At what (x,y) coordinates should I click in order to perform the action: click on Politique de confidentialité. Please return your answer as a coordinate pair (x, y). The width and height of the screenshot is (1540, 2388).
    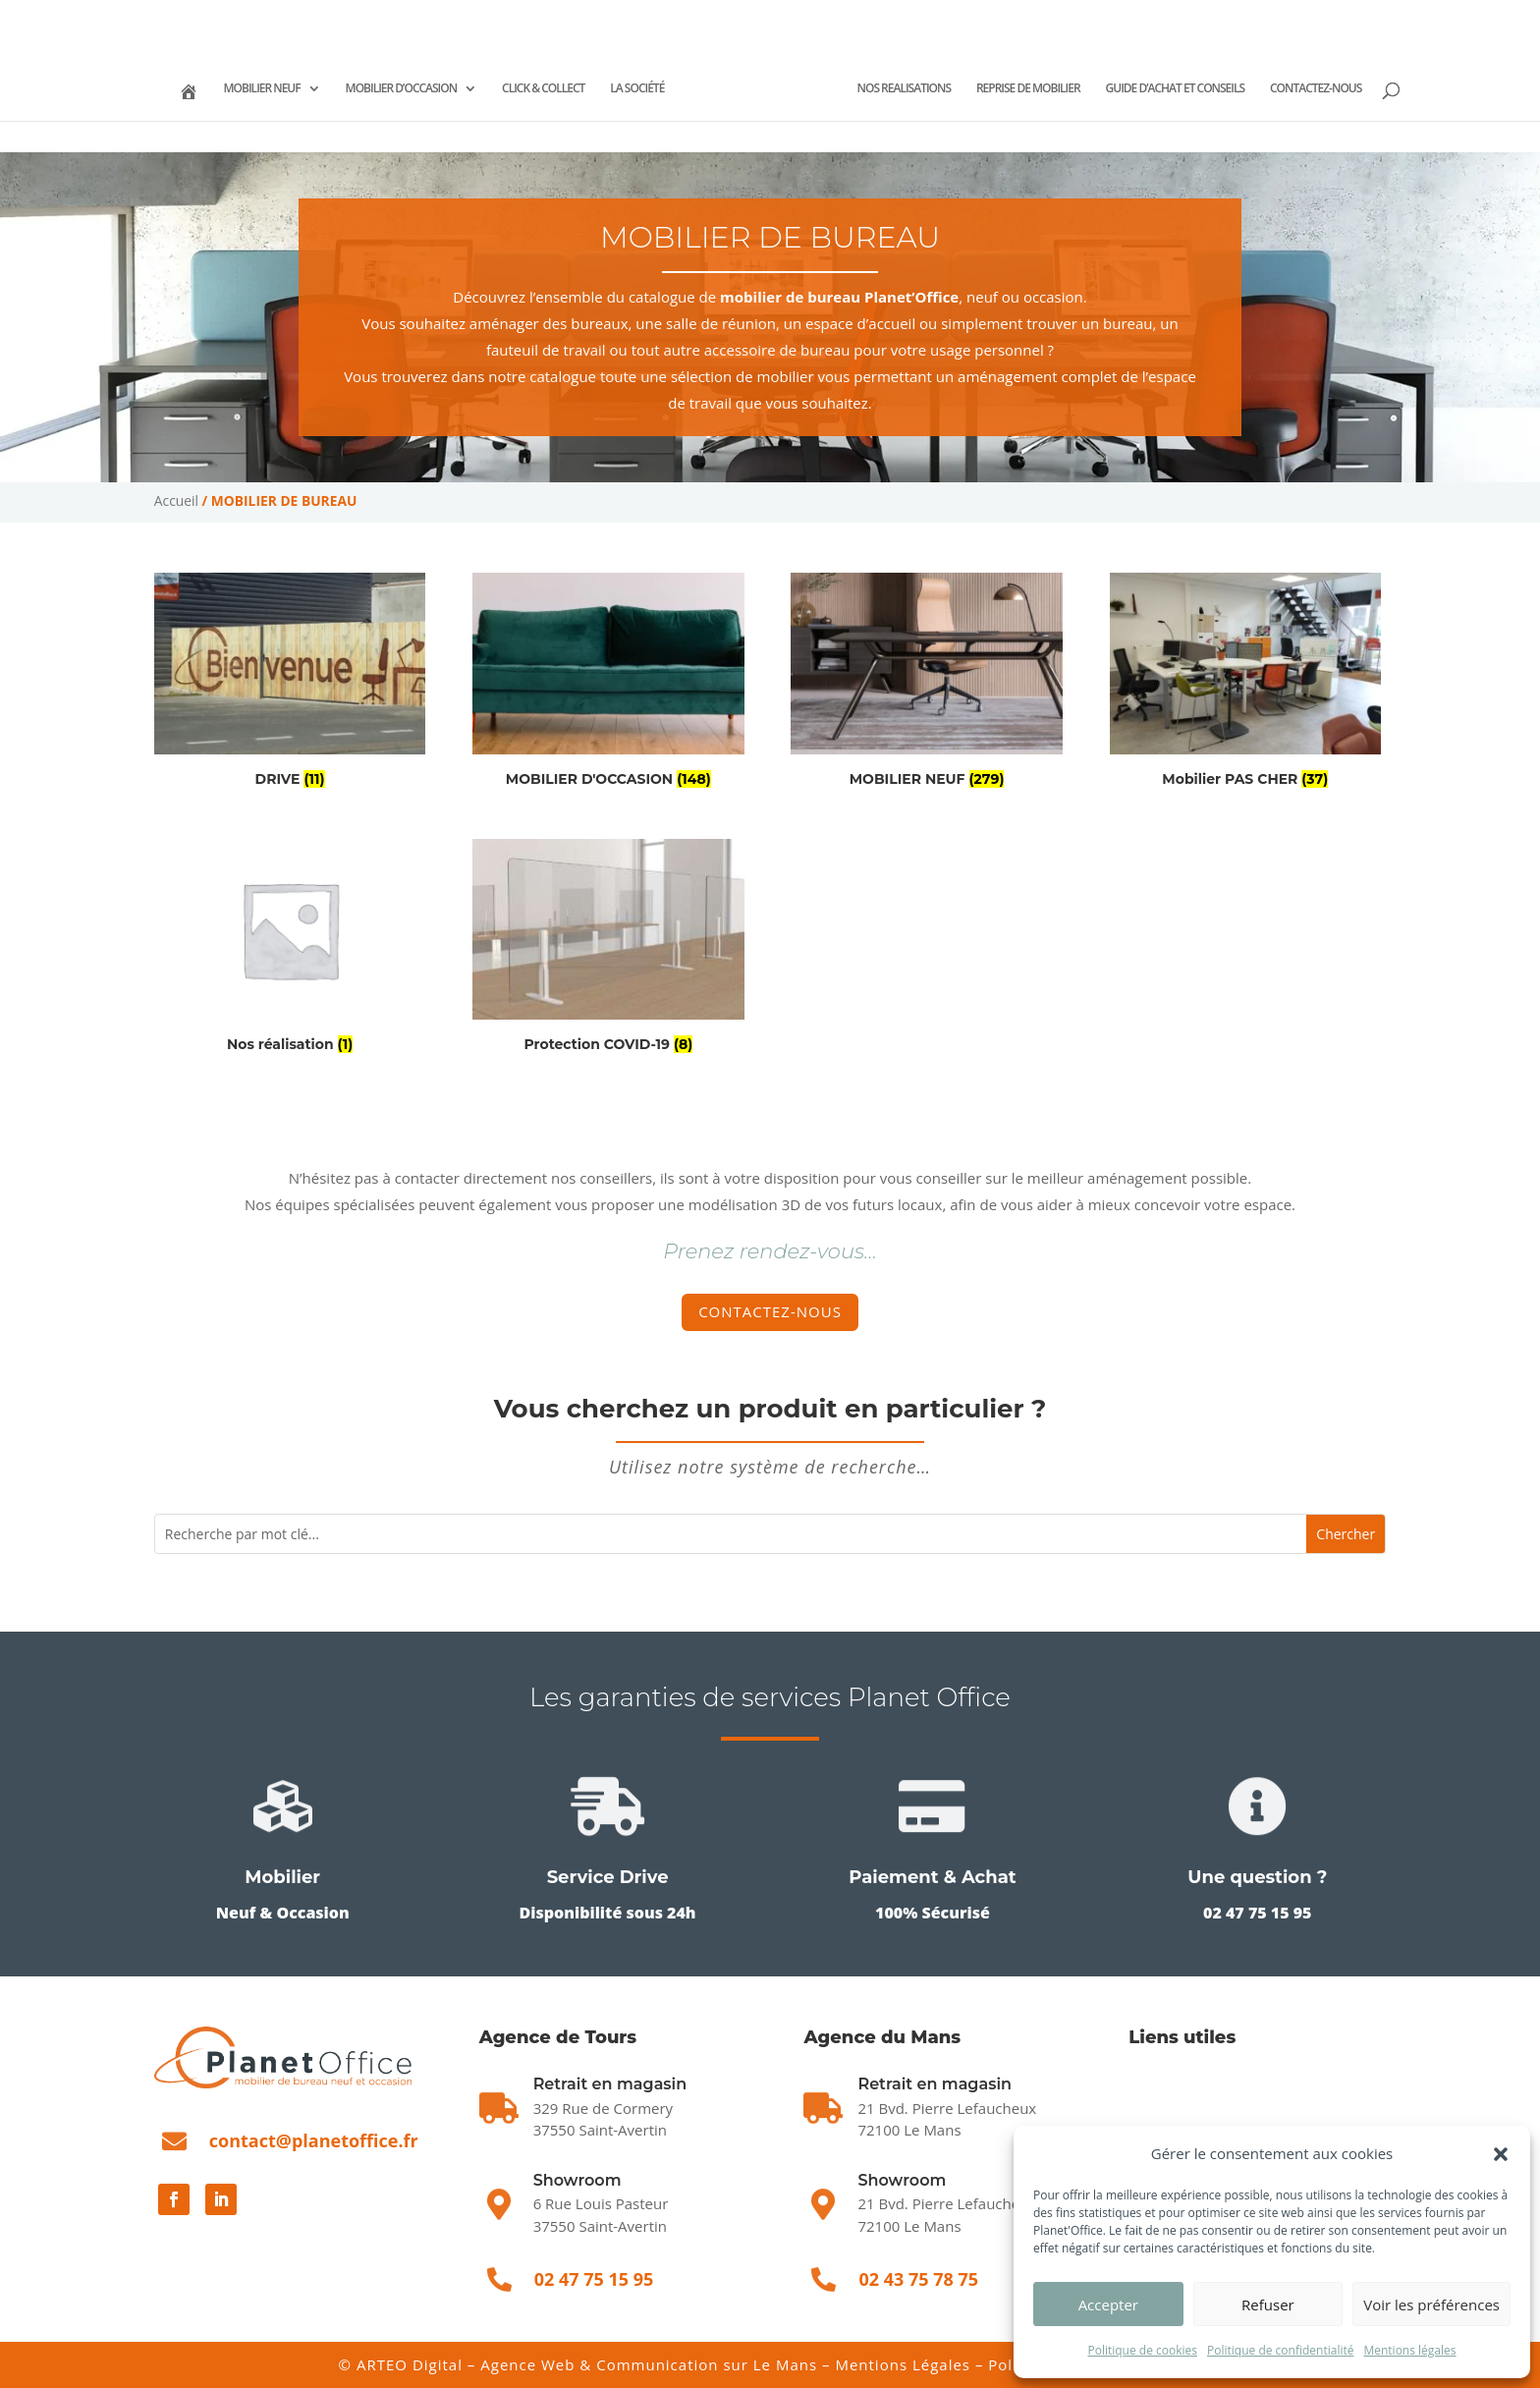
    Looking at the image, I should click on (1280, 2350).